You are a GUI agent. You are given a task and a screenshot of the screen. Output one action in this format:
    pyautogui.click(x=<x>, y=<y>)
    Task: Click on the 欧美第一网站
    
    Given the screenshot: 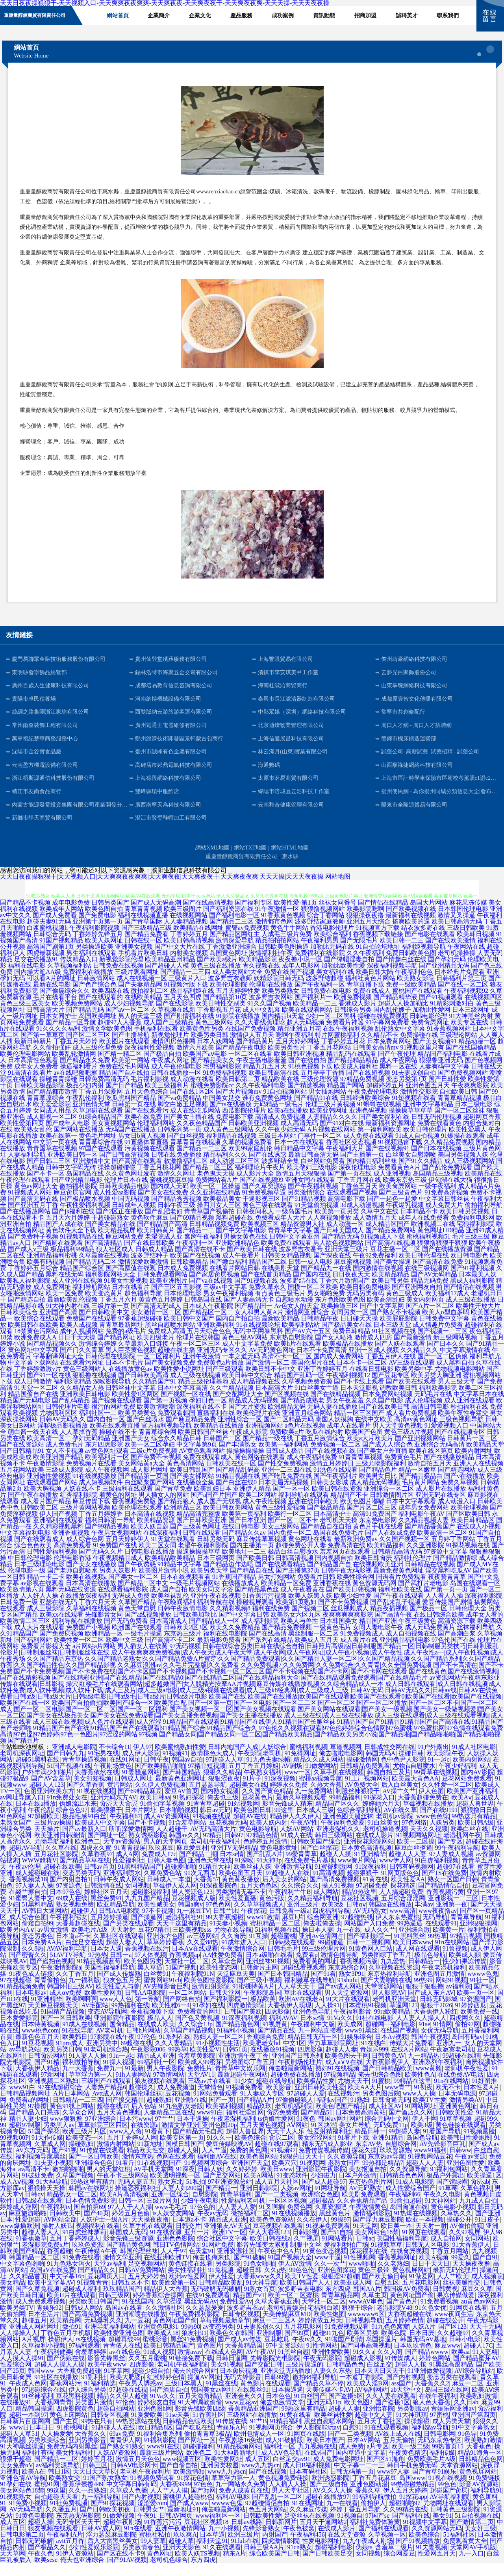 What is the action you would take?
    pyautogui.click(x=131, y=1073)
    